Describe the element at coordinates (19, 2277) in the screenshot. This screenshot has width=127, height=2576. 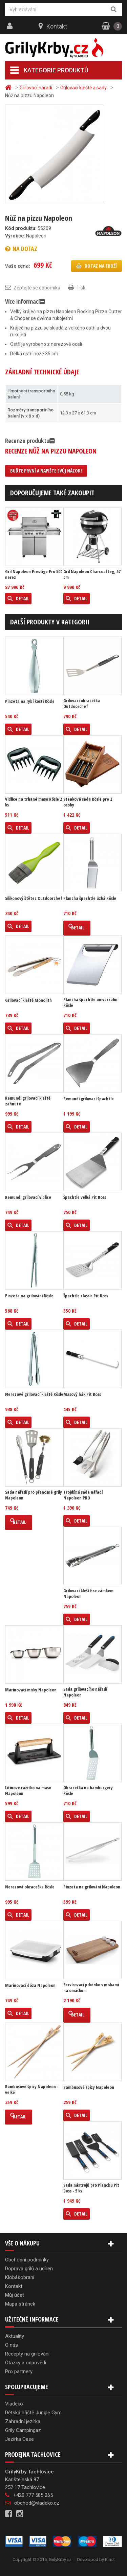
I see `Klobásobraní` at that location.